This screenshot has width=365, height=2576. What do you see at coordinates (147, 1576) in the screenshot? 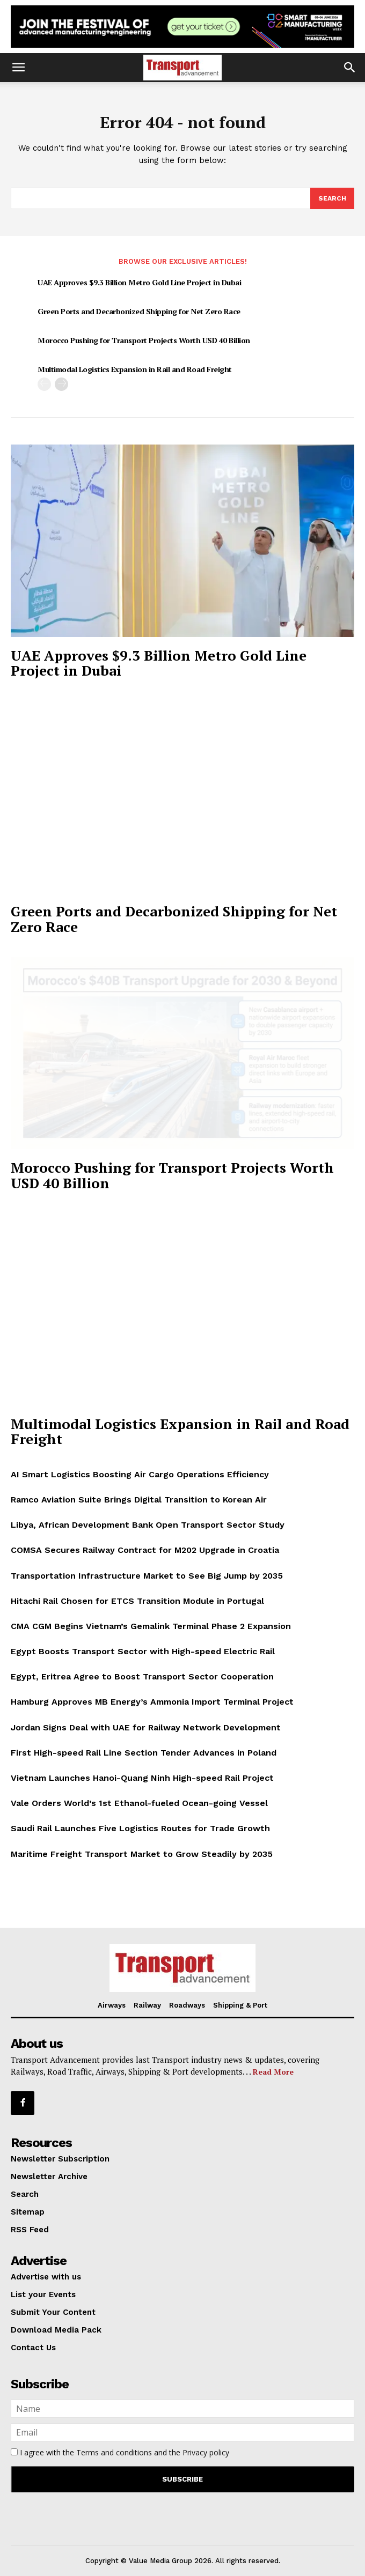
I see `Transportation Infrastructure Market to See Big Jump by 2035` at bounding box center [147, 1576].